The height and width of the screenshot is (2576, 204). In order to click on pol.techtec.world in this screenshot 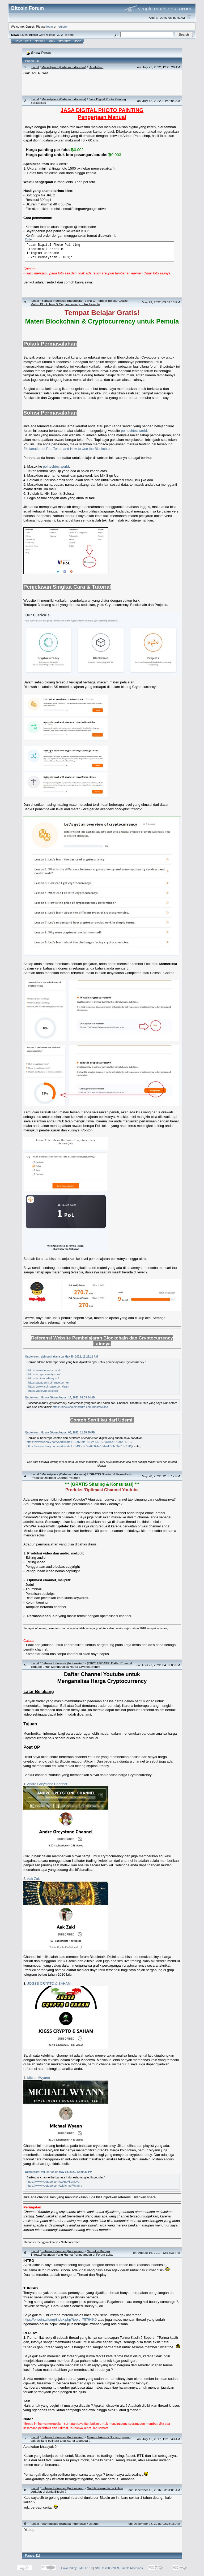, I will do `click(134, 431)`.